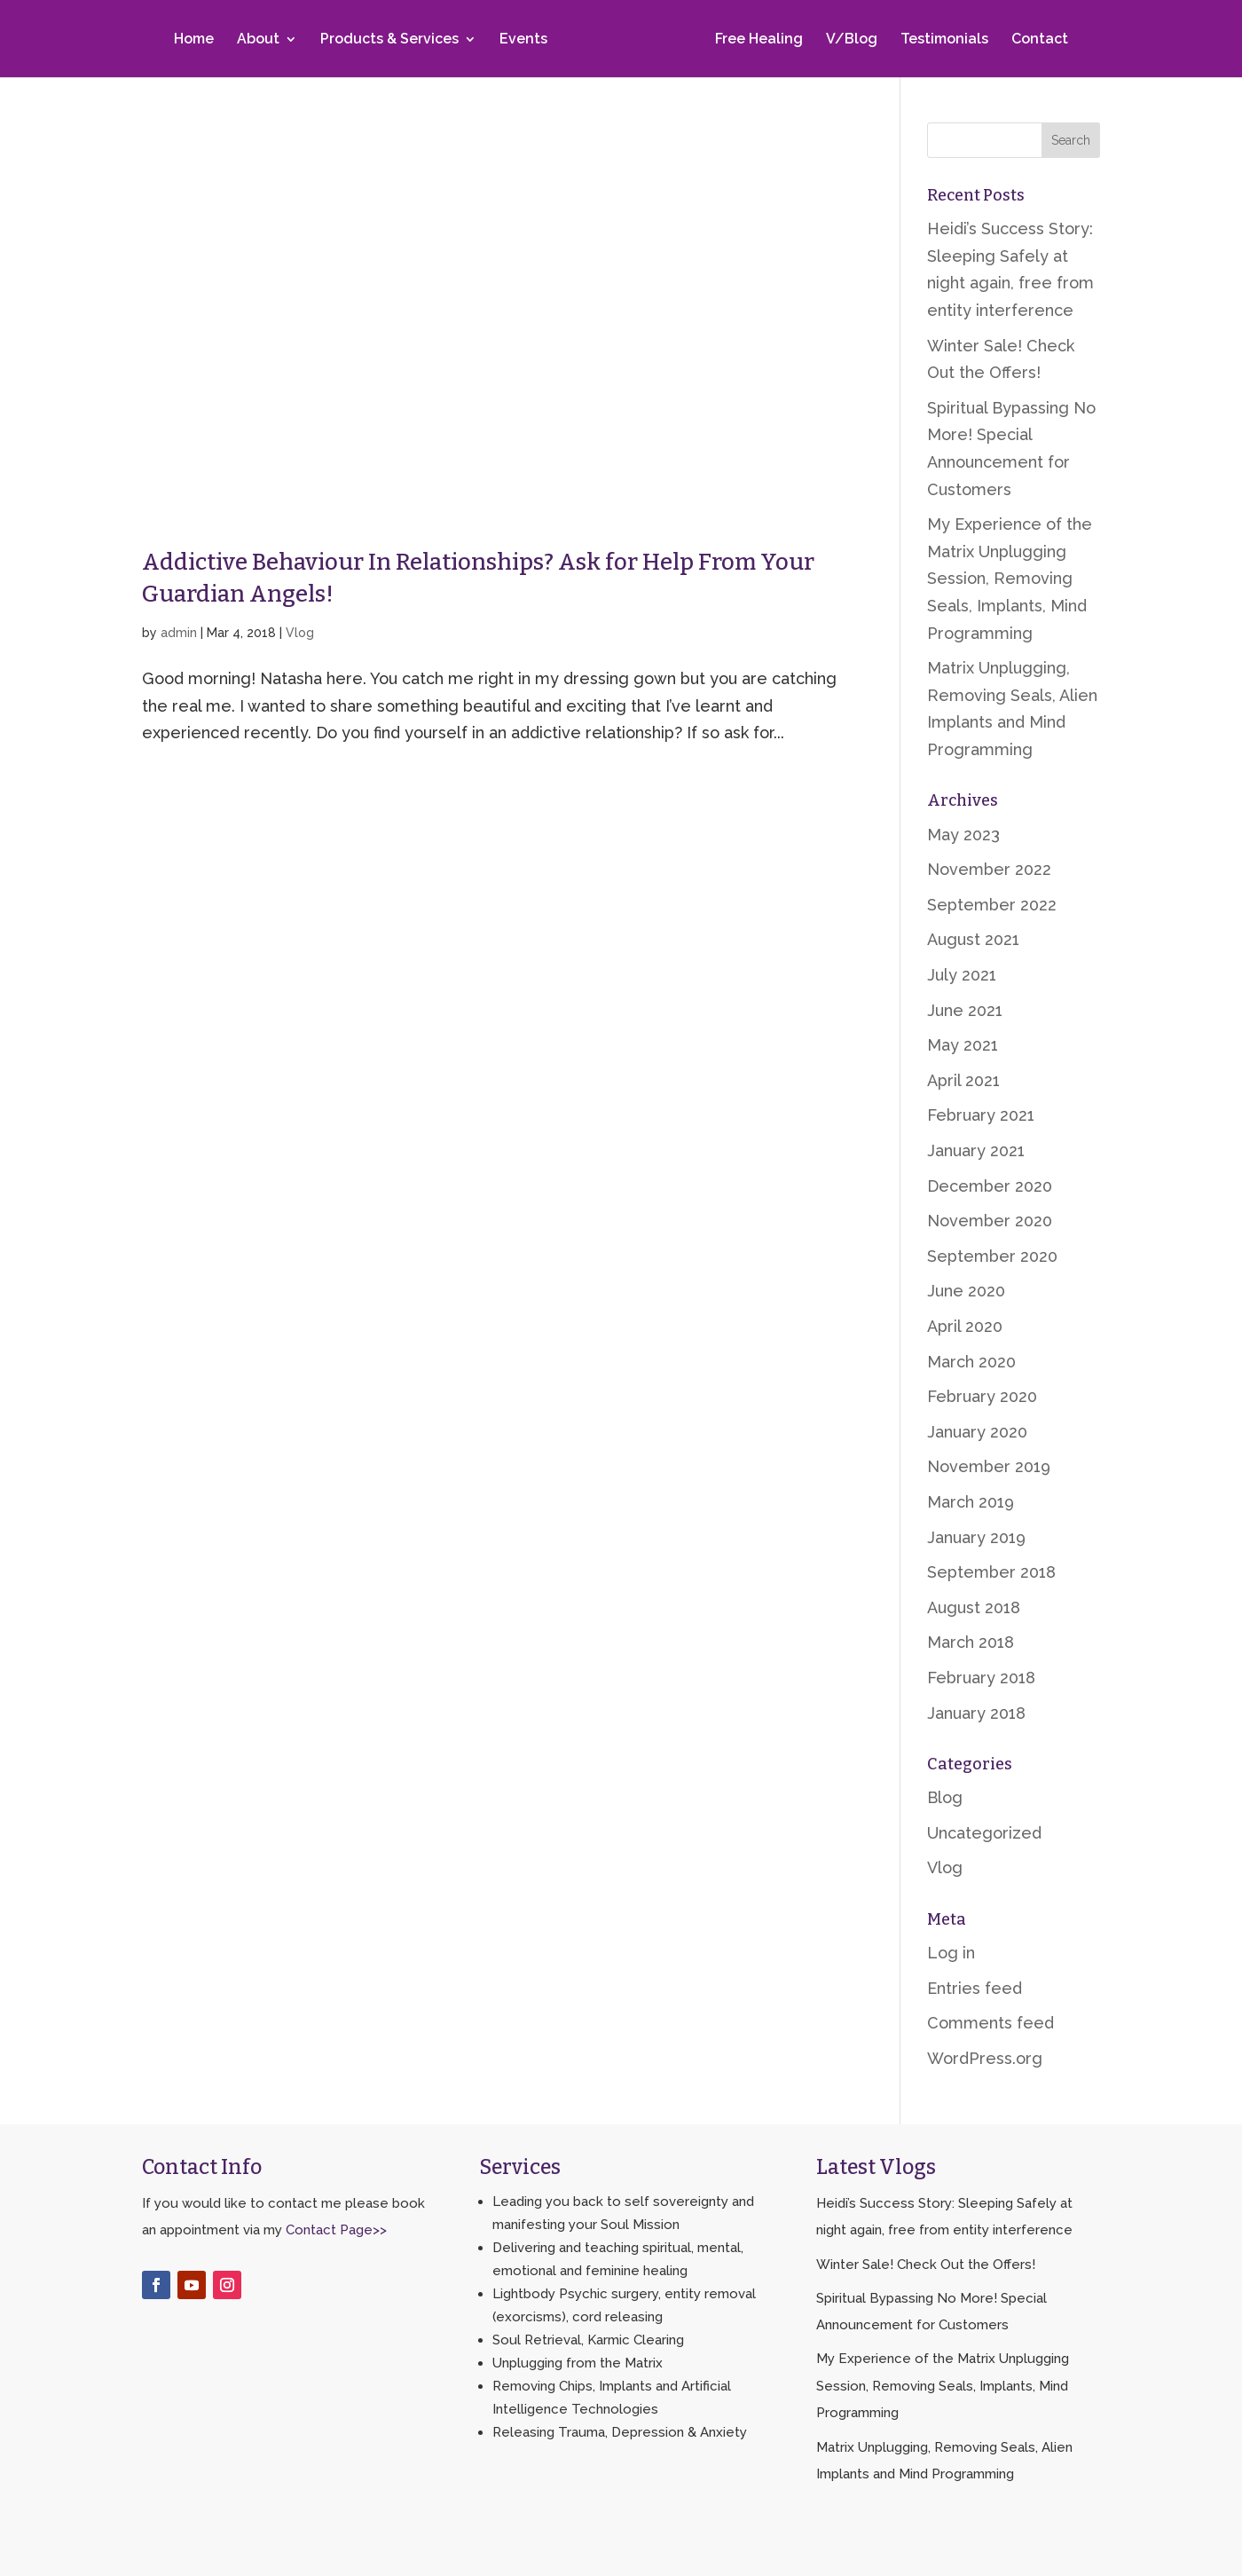  I want to click on January 2019, so click(976, 1537).